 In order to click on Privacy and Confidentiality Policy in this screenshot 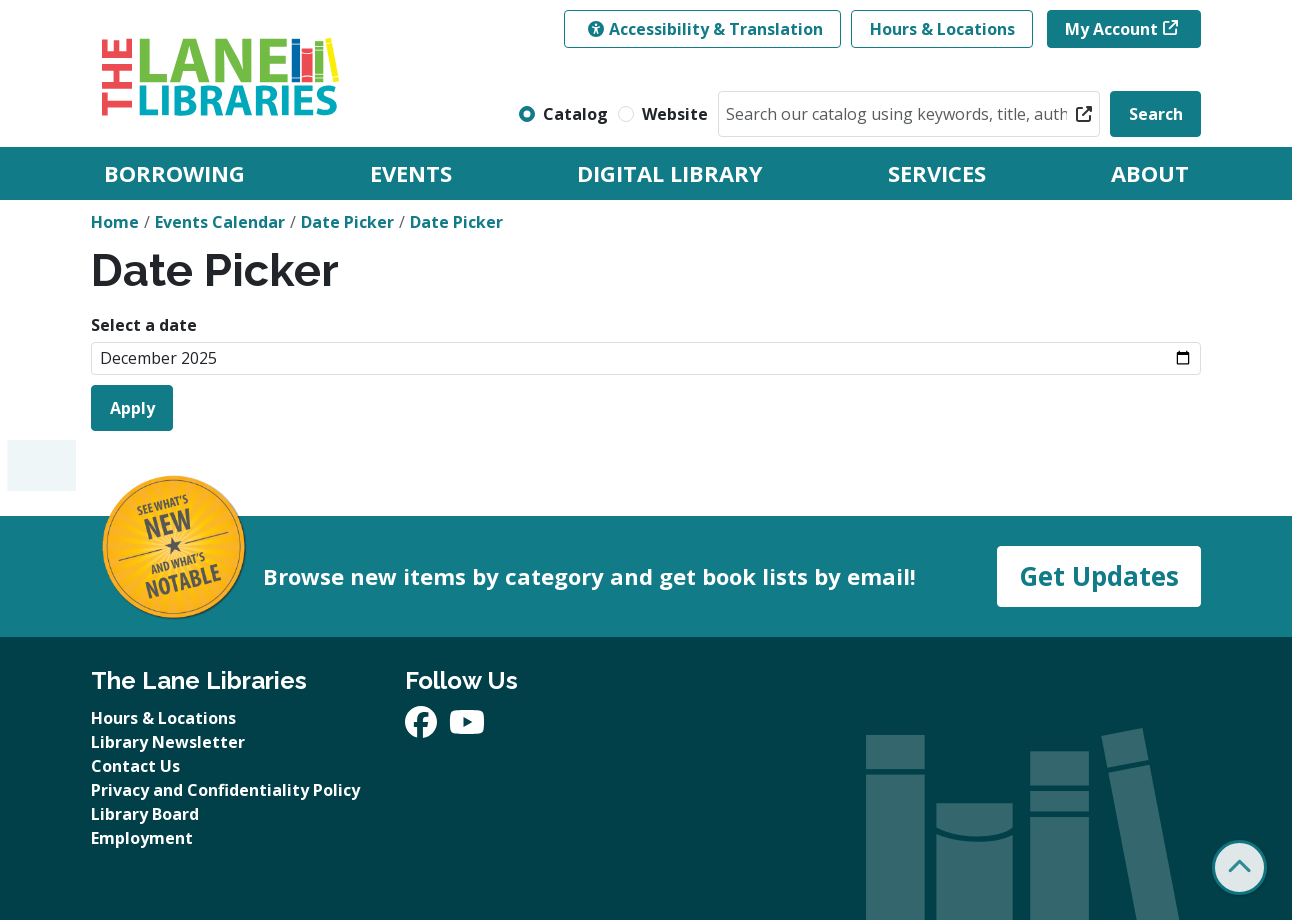, I will do `click(225, 790)`.